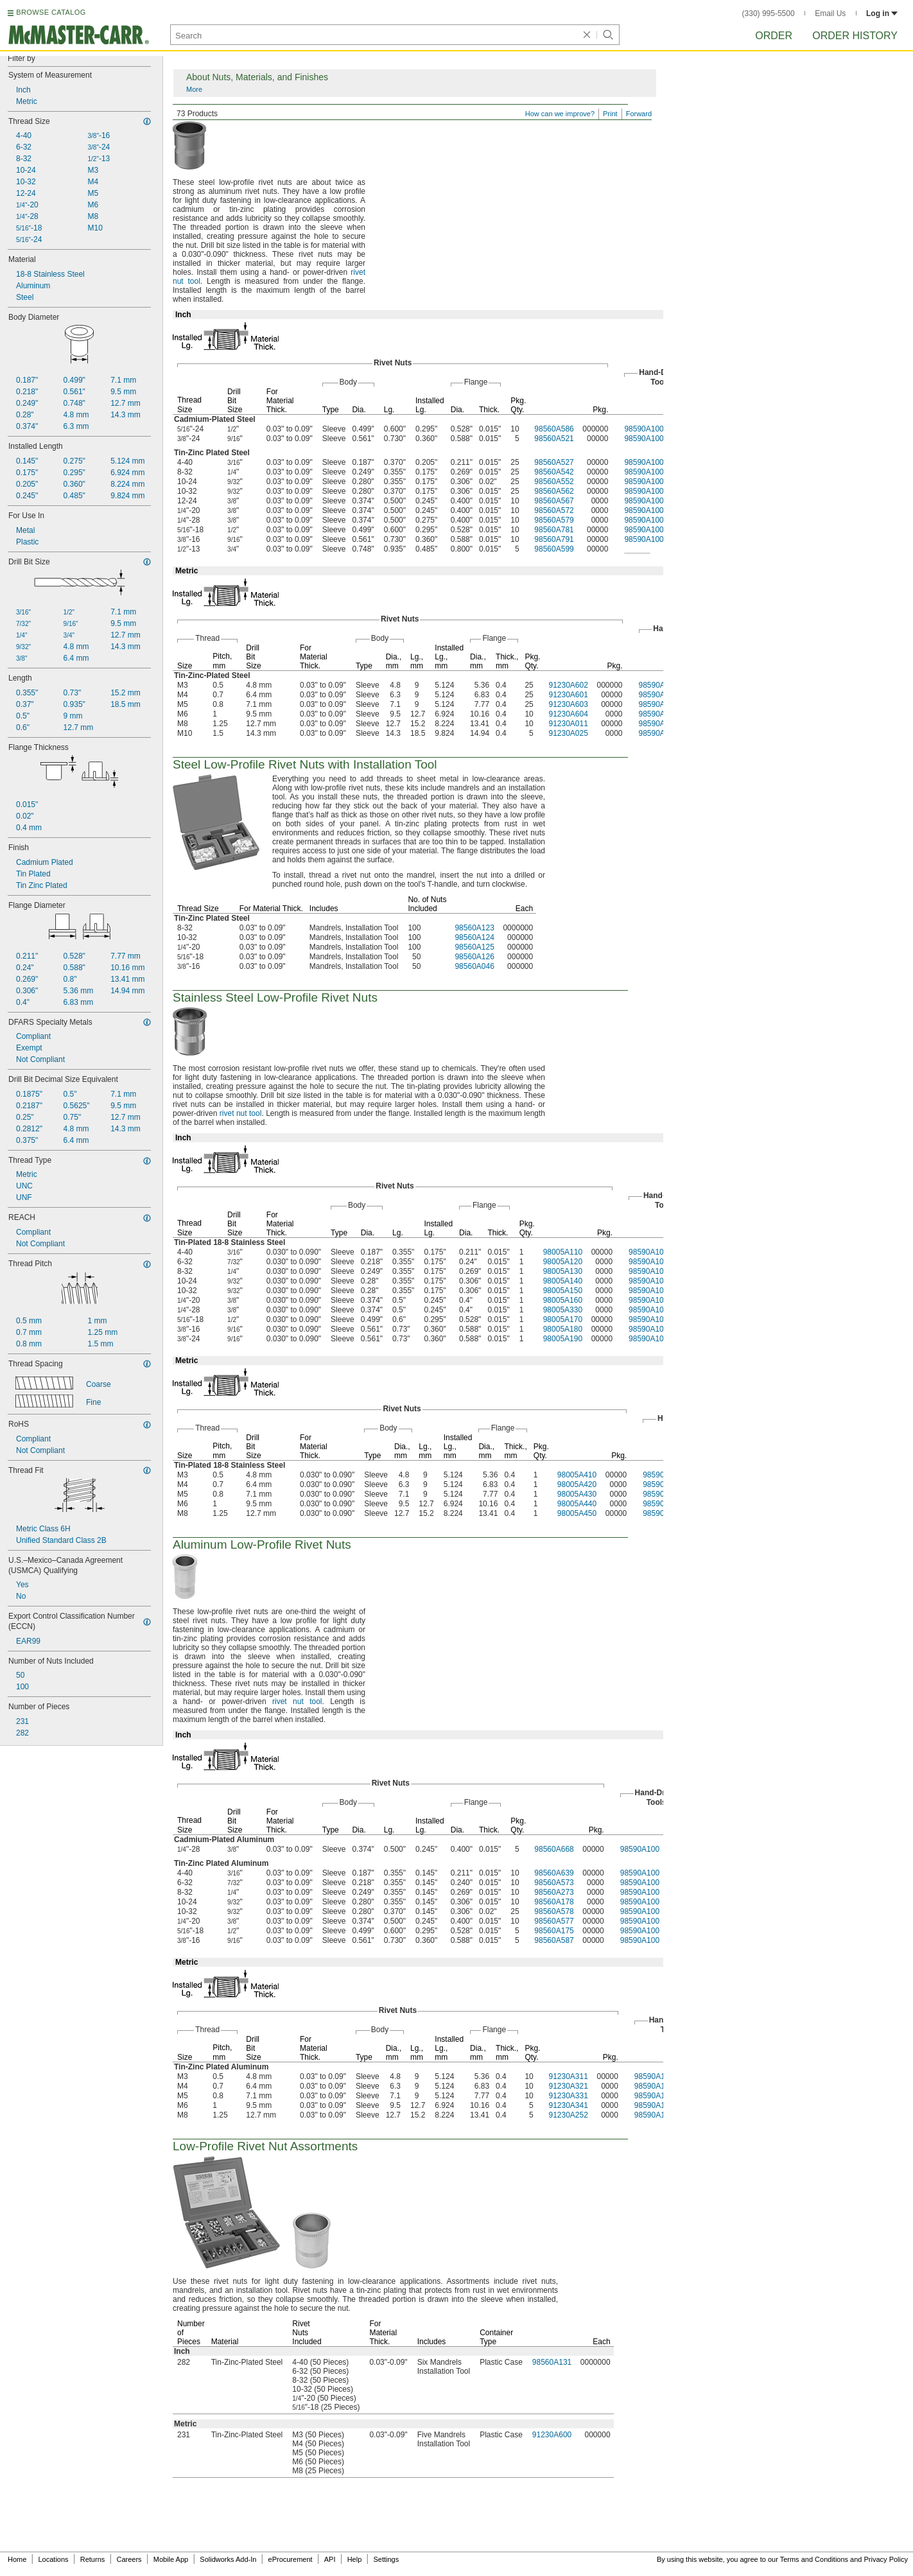 This screenshot has height=2576, width=913. I want to click on 98005A330, so click(562, 1309).